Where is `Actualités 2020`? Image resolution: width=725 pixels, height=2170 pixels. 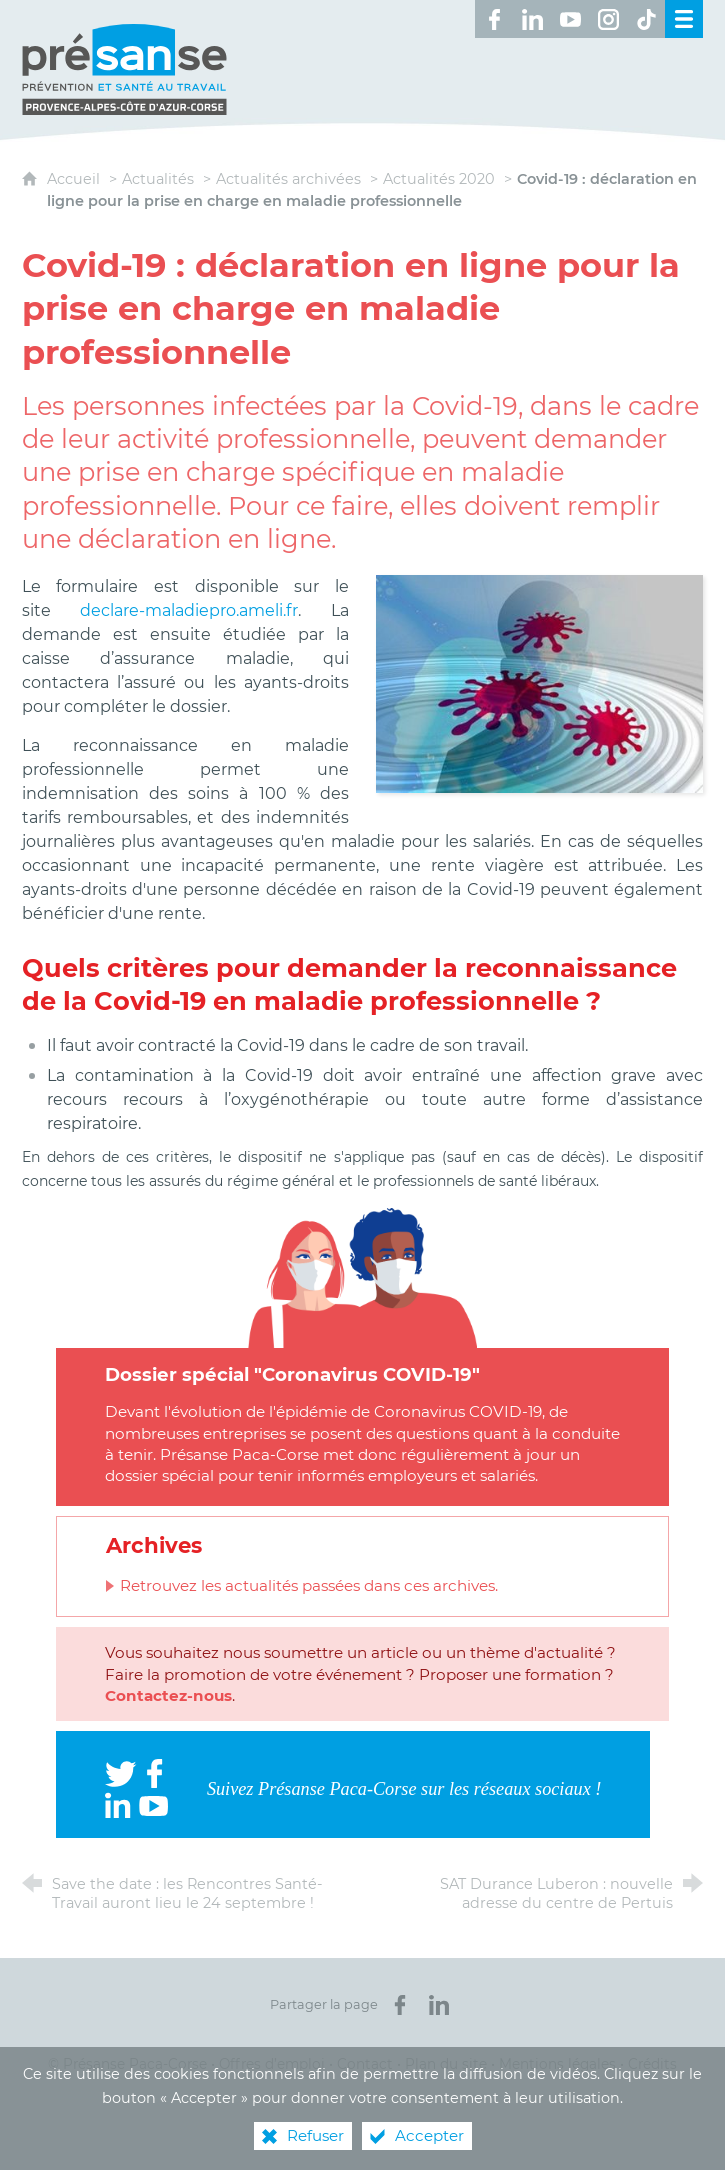
Actualités 2020 is located at coordinates (439, 179).